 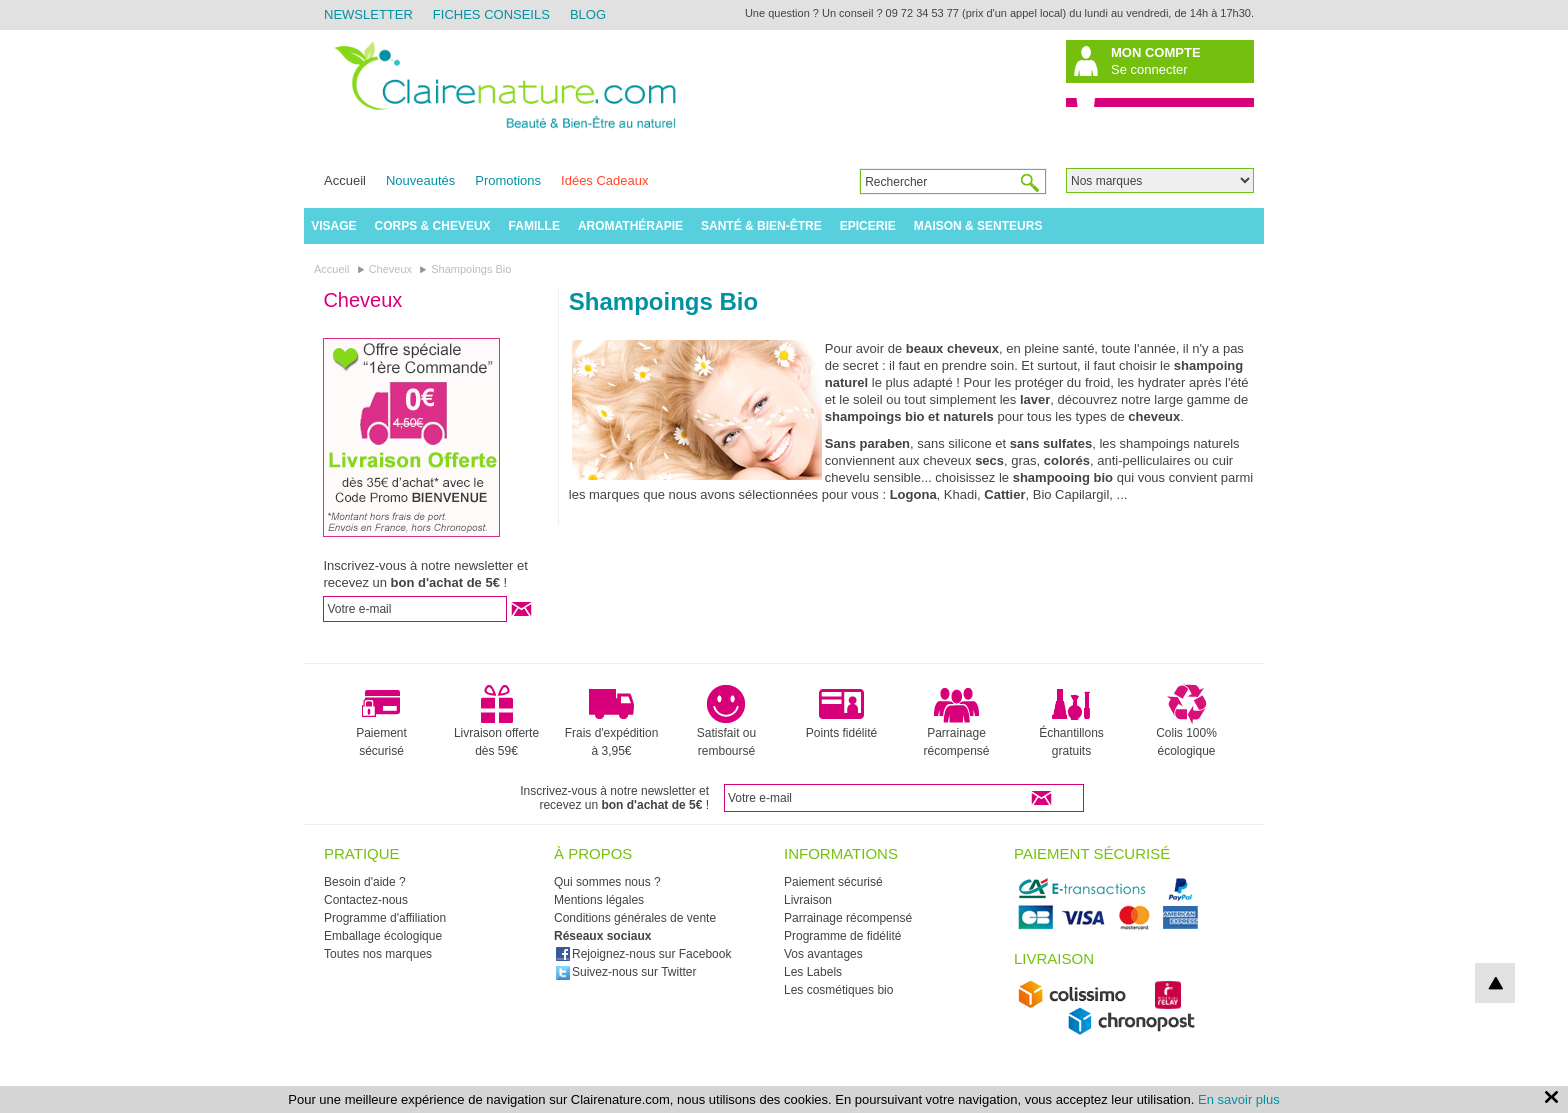 What do you see at coordinates (842, 936) in the screenshot?
I see `Programme de fidélité` at bounding box center [842, 936].